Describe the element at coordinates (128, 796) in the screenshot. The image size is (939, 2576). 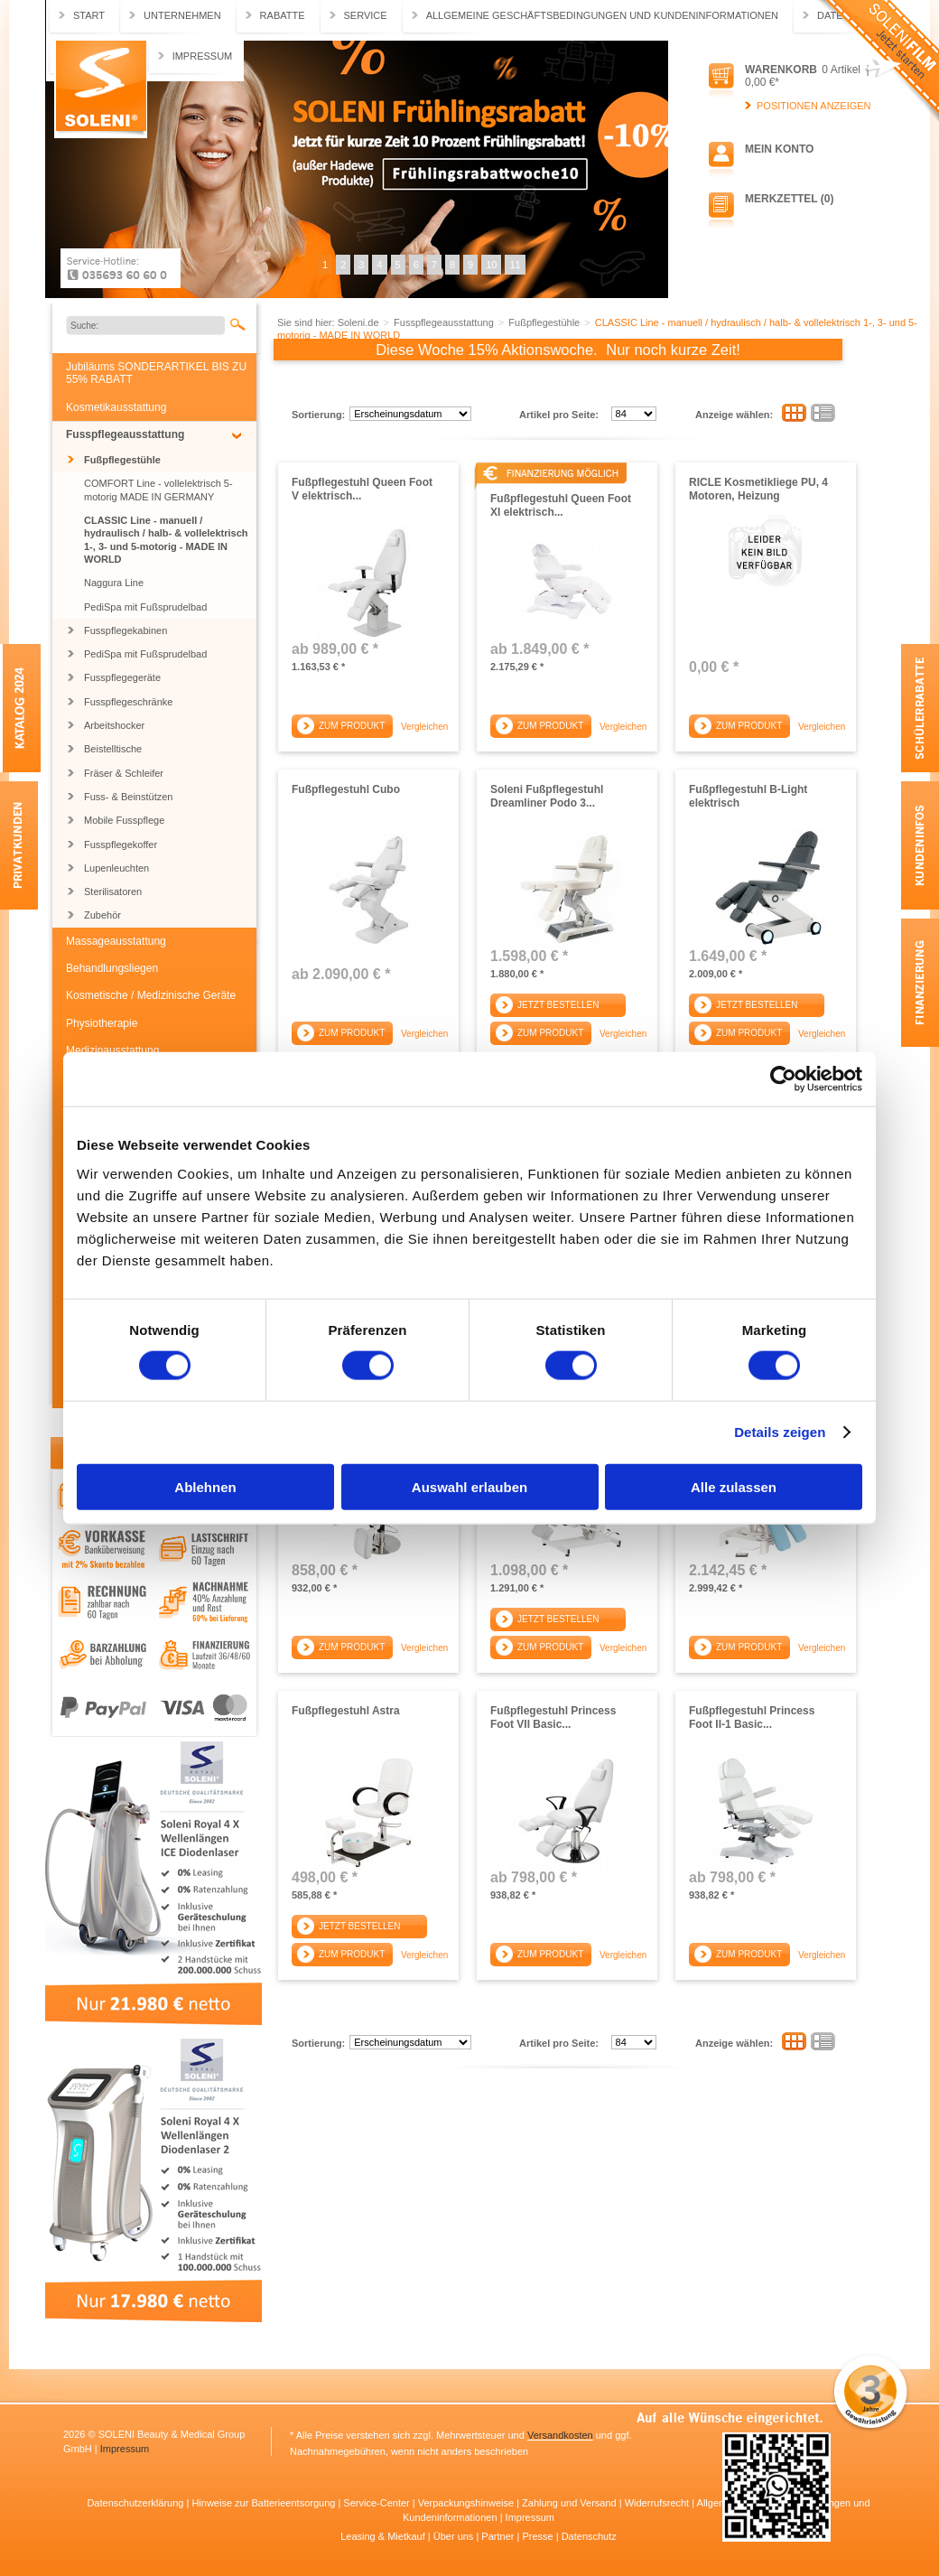
I see `Fuss- & Beinstützen` at that location.